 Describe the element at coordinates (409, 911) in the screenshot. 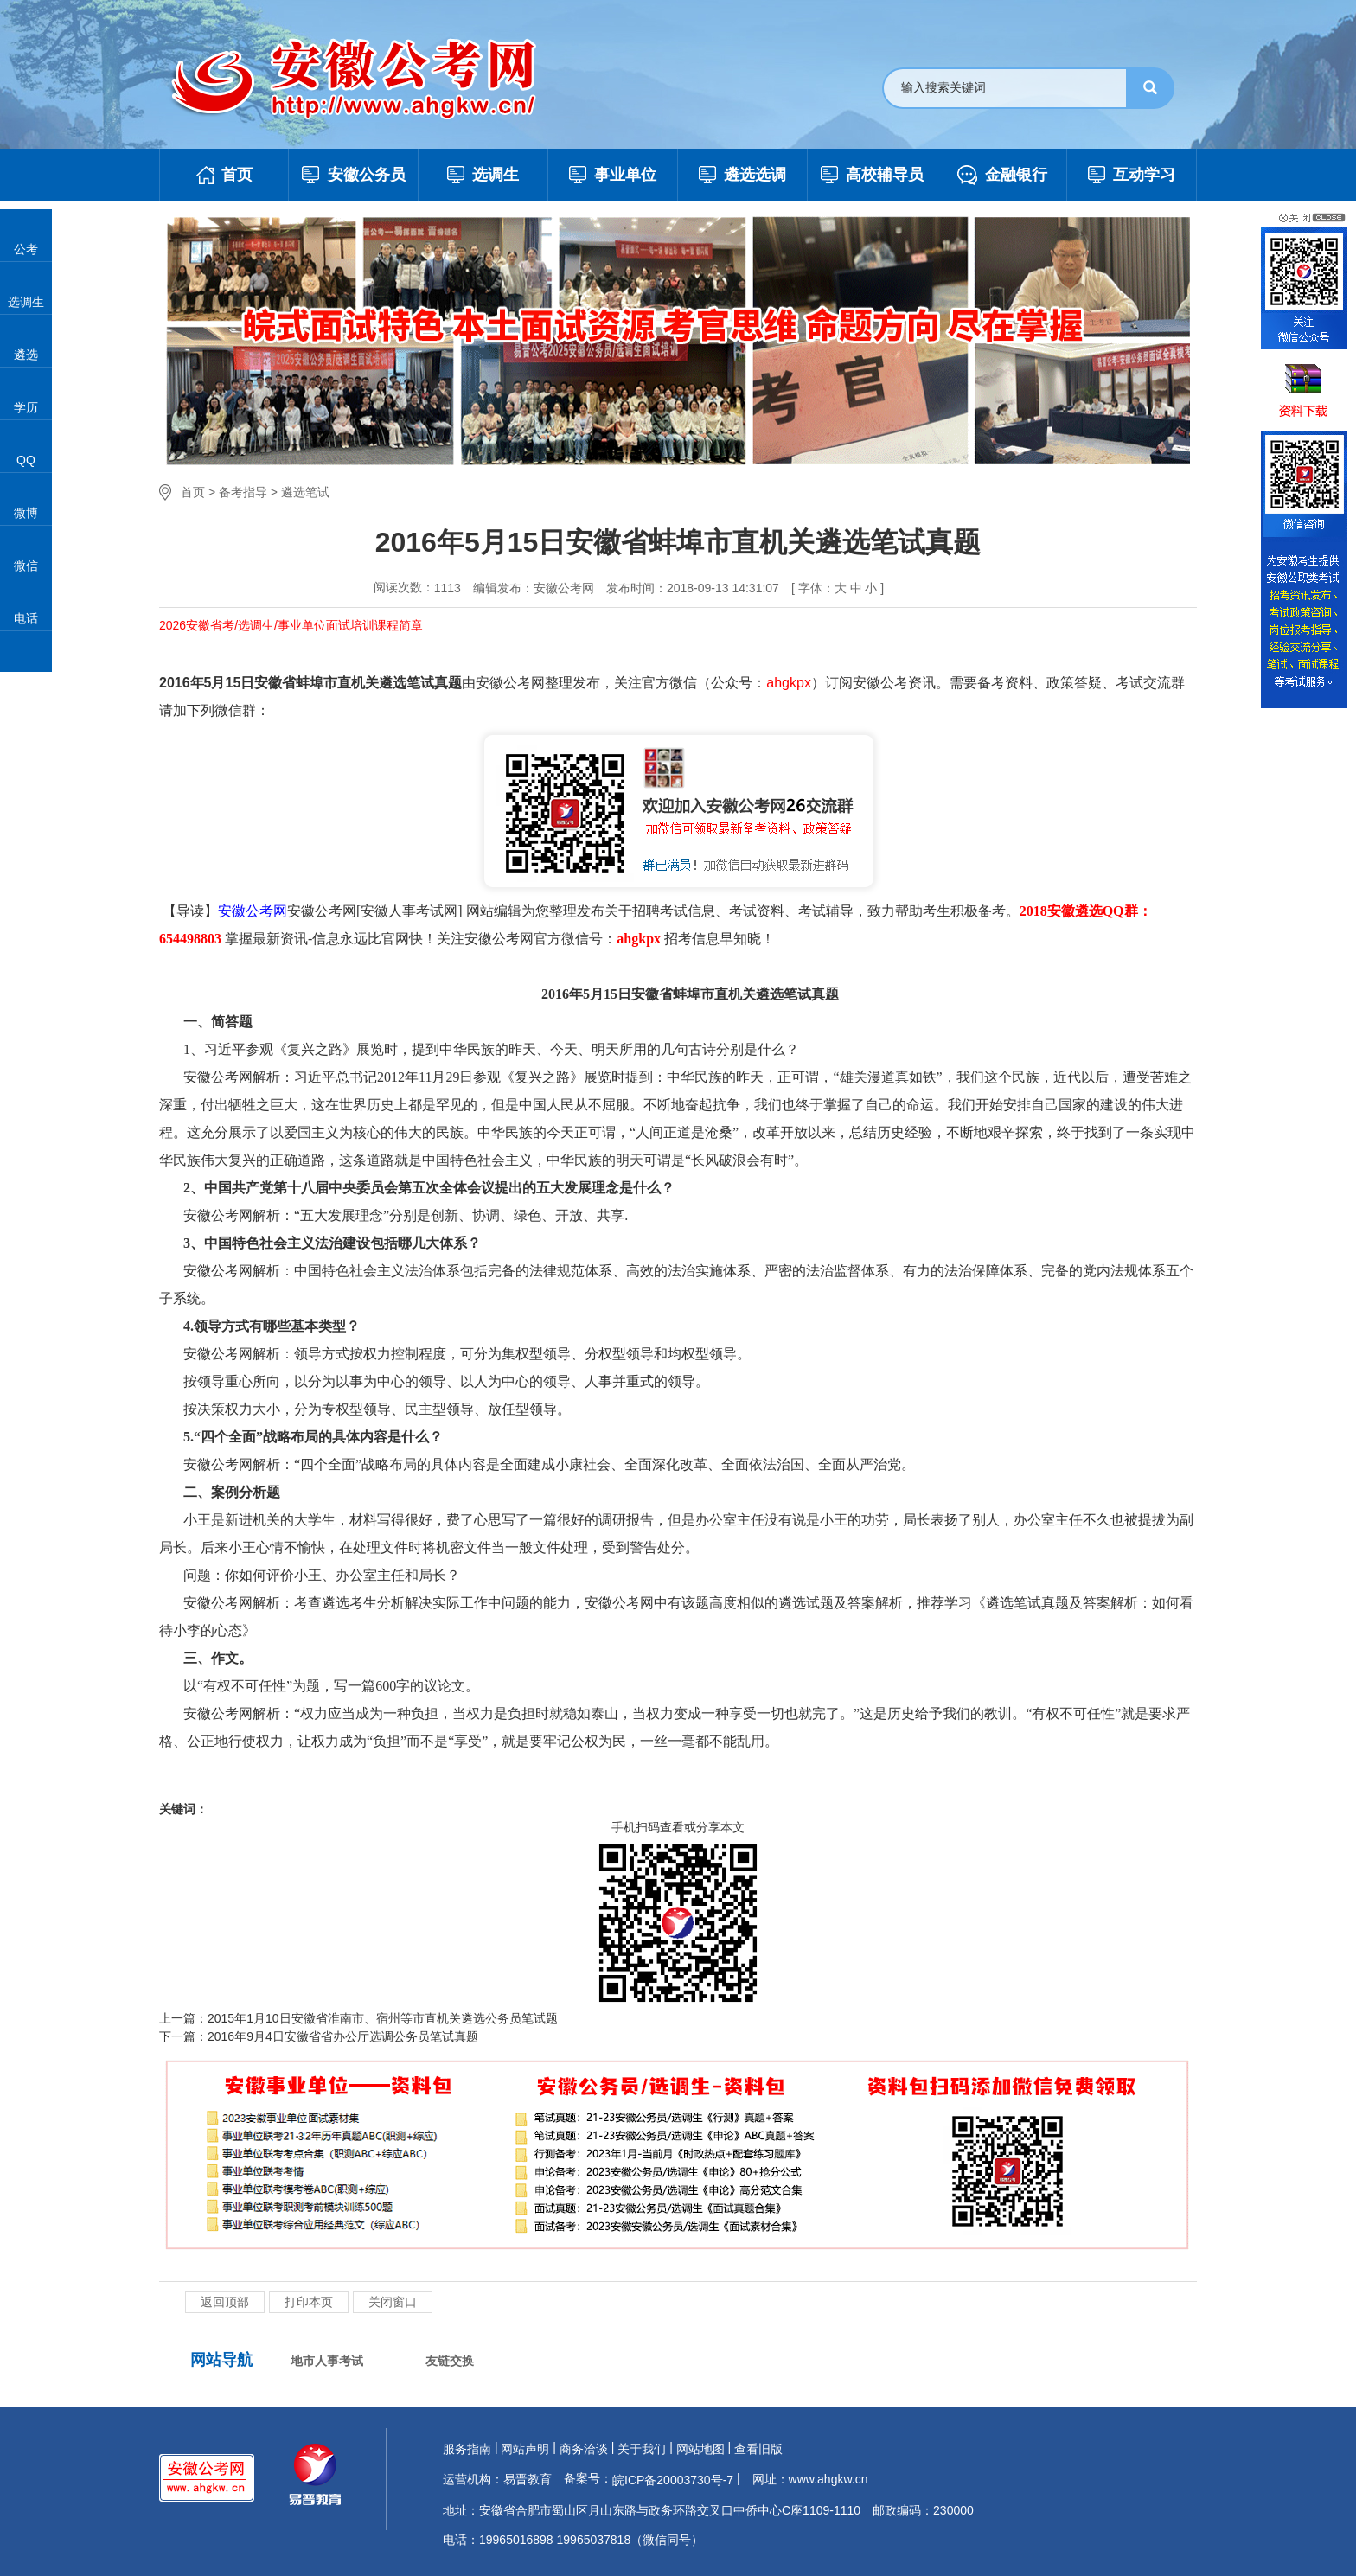

I see `安徽人事考试网` at that location.